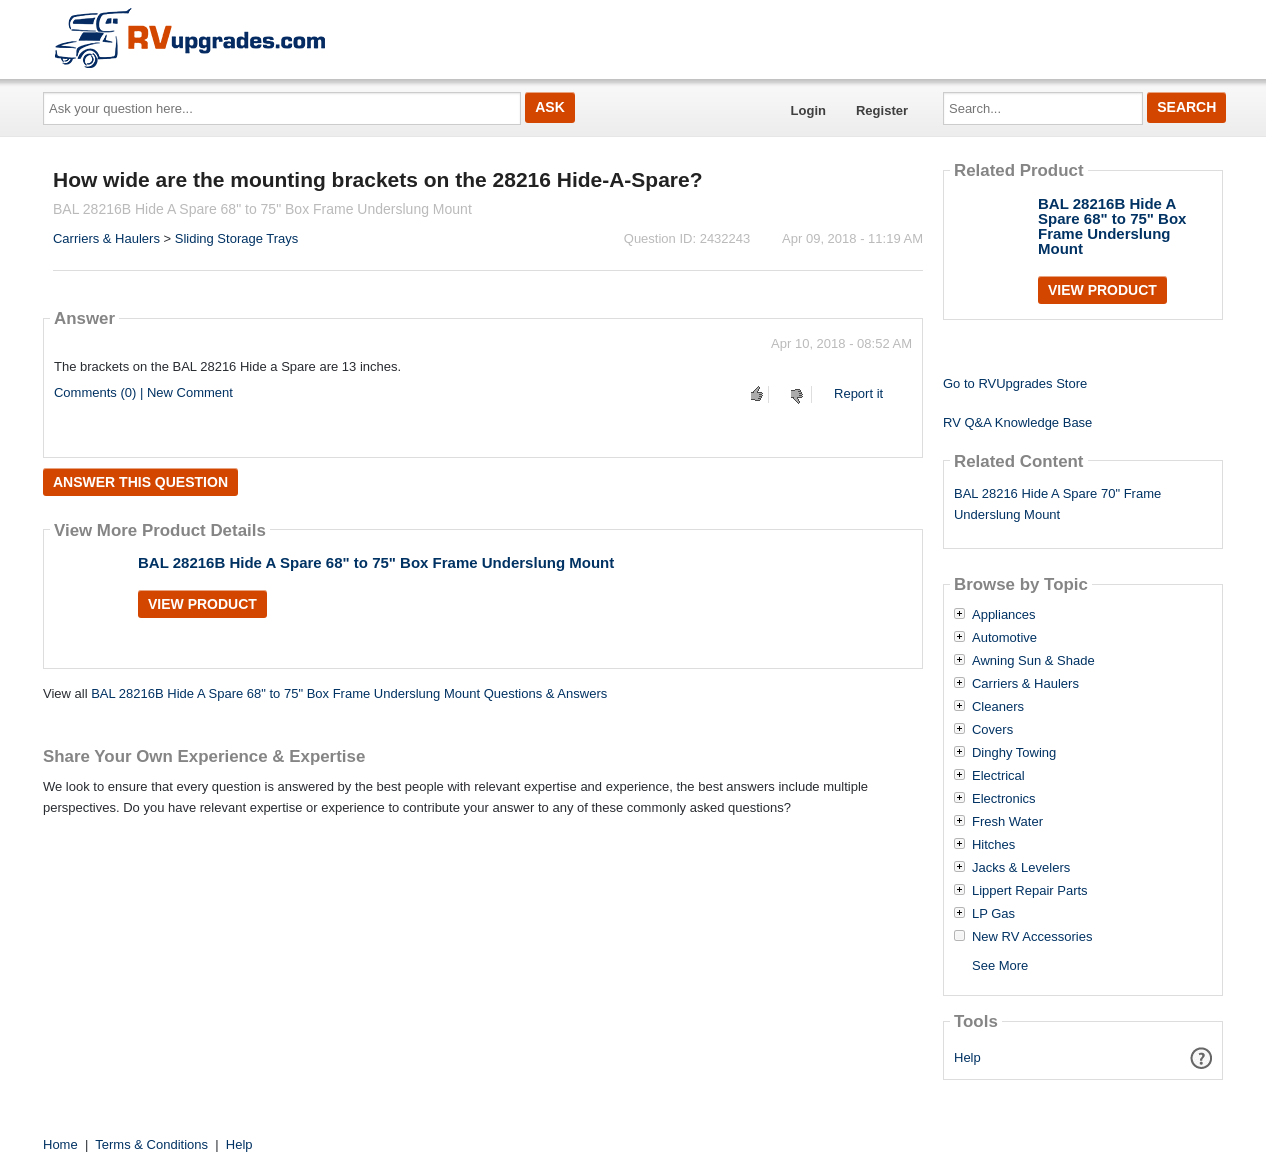 The height and width of the screenshot is (1174, 1266). I want to click on Go to RVUpgrades Store, so click(1015, 383).